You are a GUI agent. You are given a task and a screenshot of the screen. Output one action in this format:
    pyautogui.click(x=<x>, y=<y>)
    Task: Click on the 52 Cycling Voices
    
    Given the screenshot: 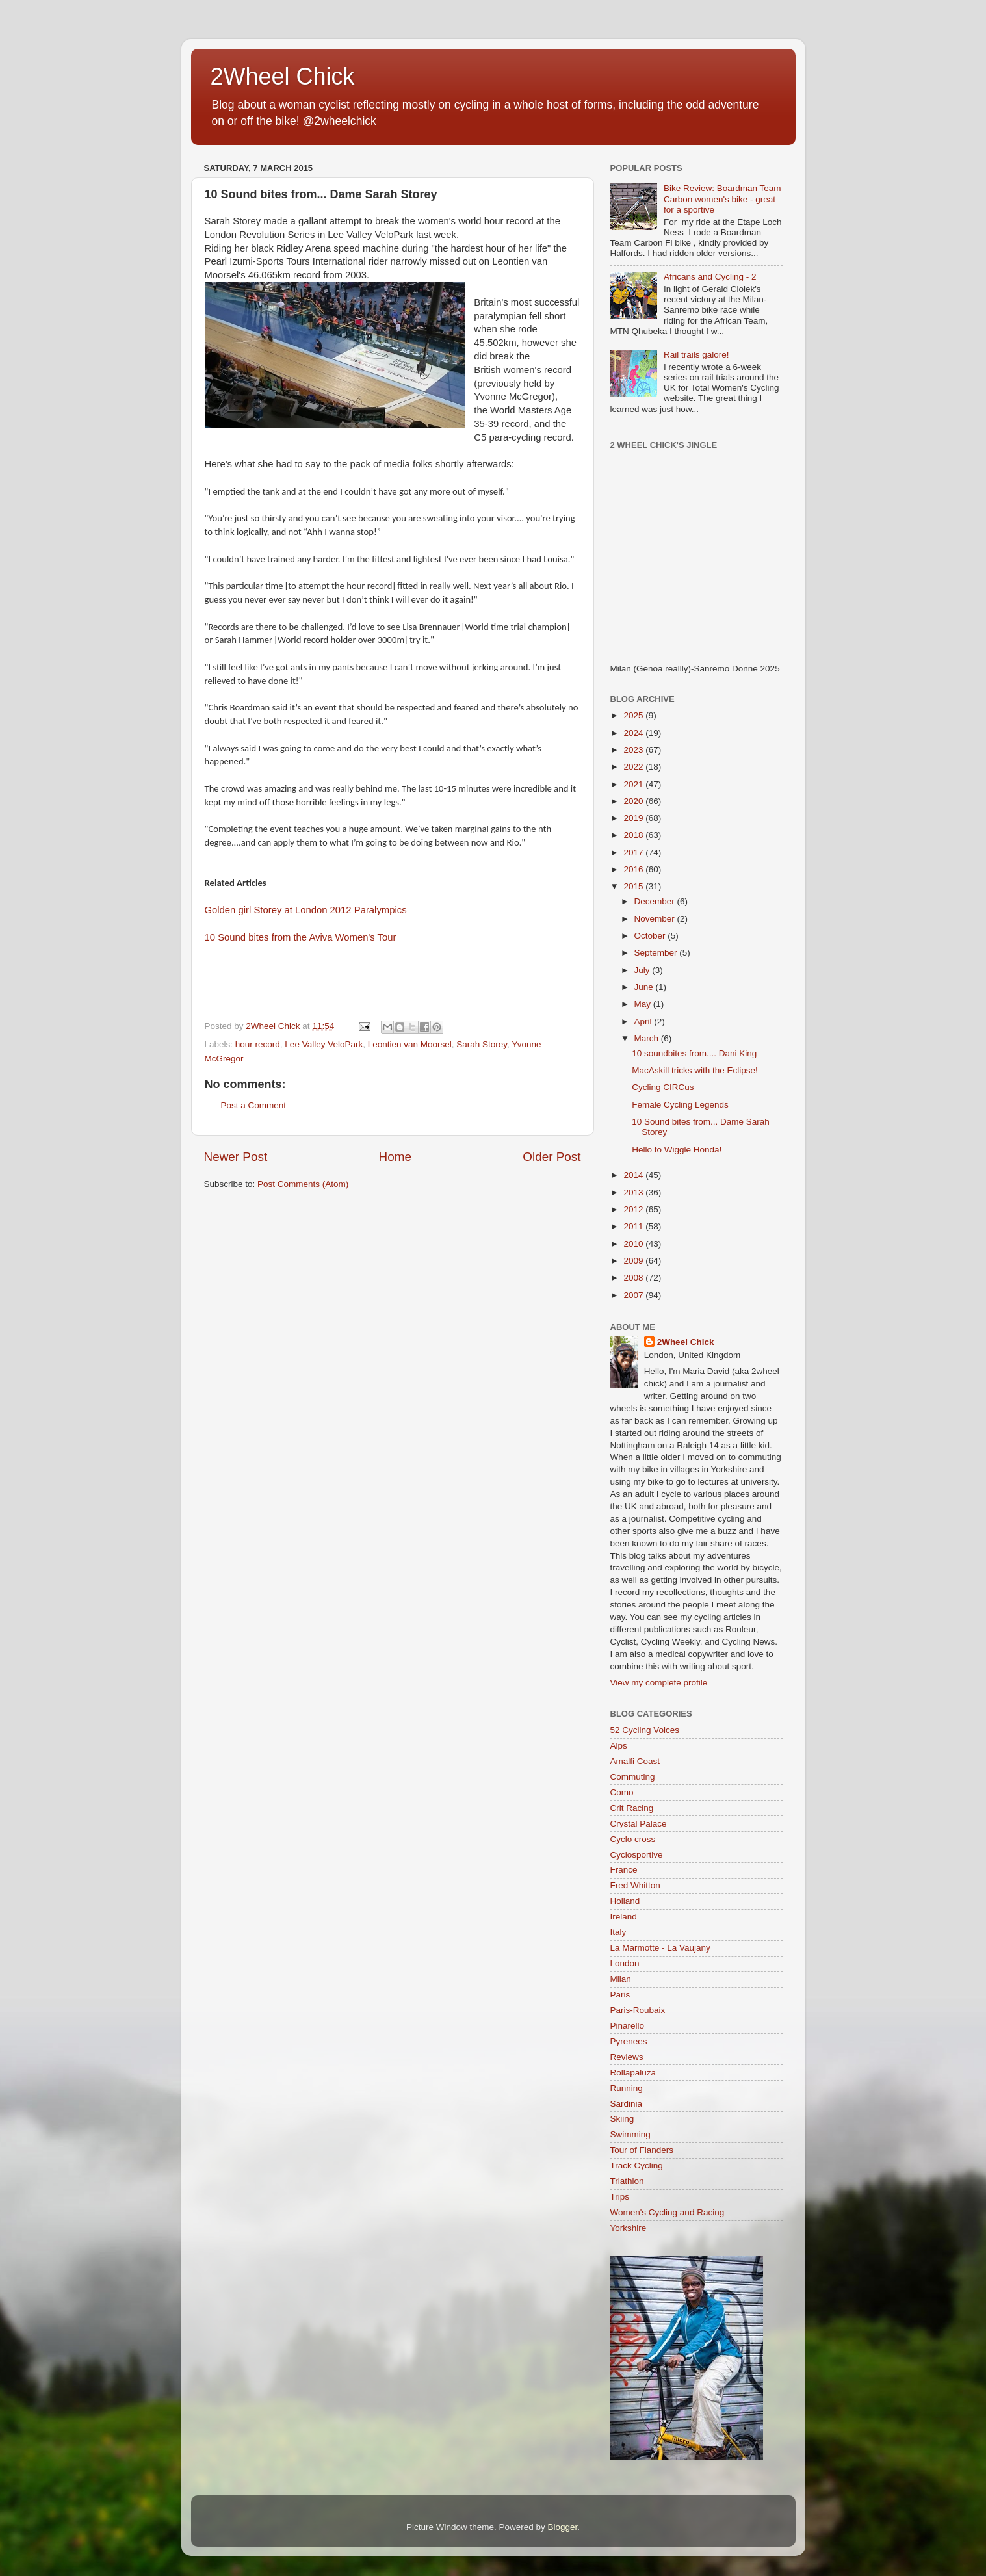 What is the action you would take?
    pyautogui.click(x=645, y=1730)
    